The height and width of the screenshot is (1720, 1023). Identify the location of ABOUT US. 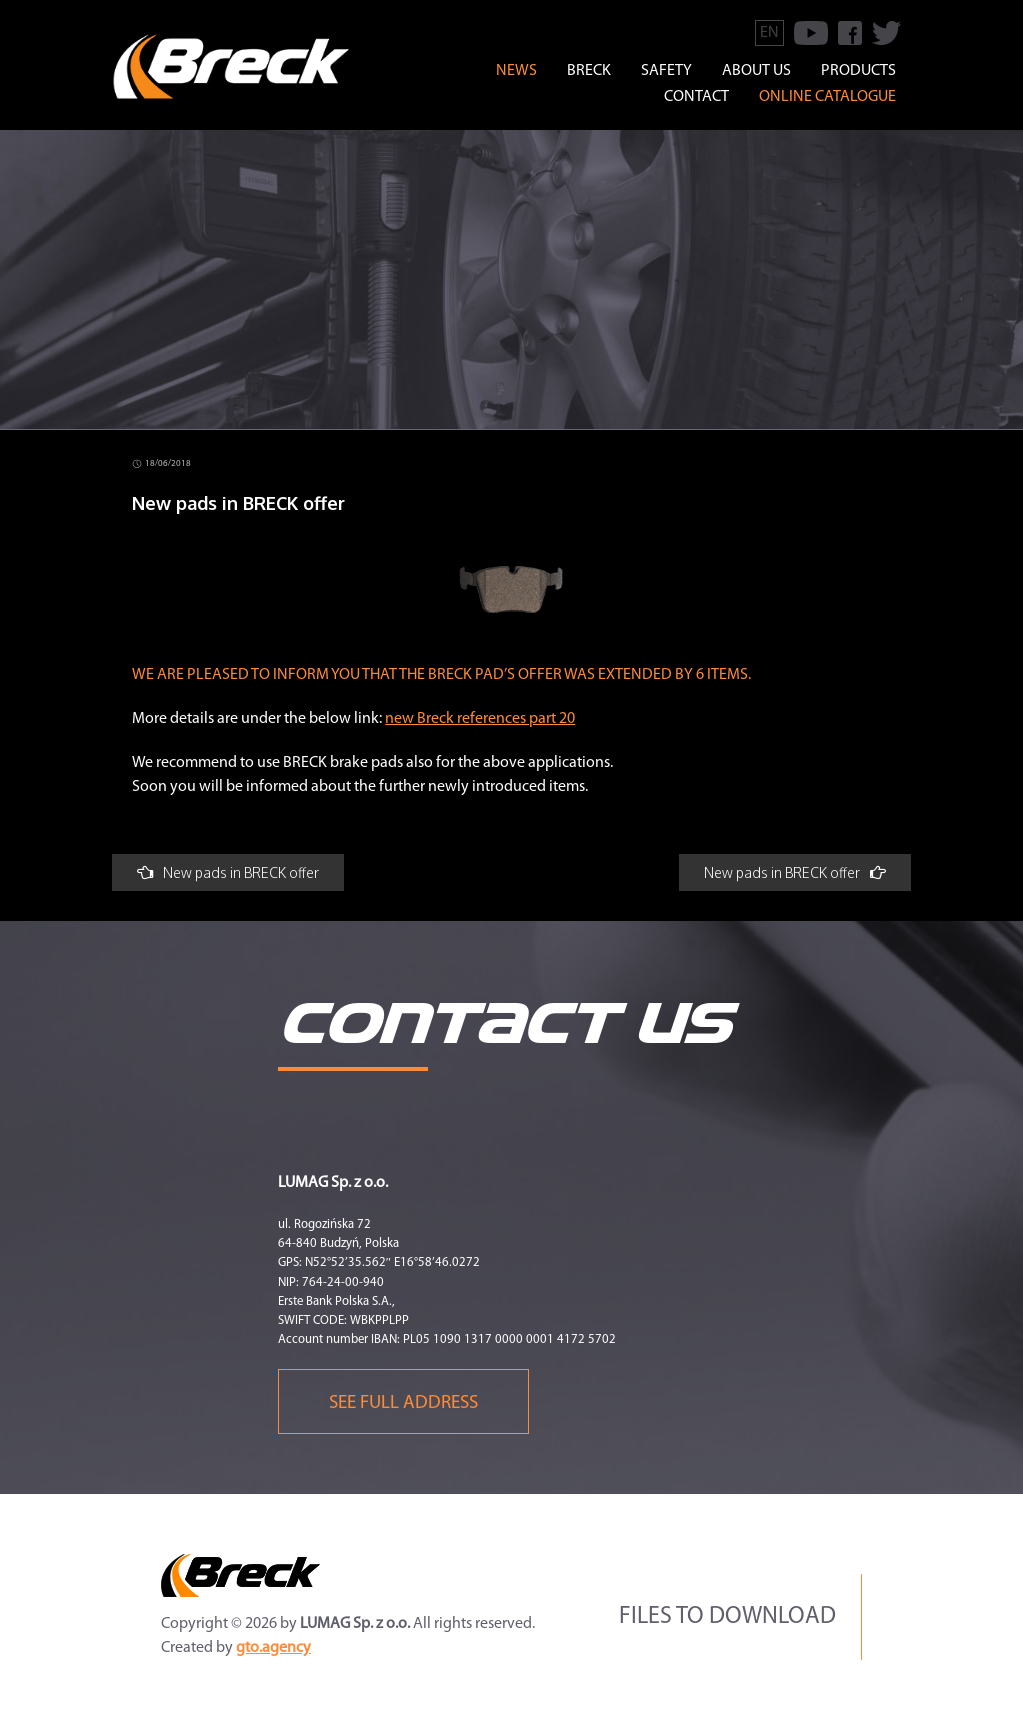
(756, 71).